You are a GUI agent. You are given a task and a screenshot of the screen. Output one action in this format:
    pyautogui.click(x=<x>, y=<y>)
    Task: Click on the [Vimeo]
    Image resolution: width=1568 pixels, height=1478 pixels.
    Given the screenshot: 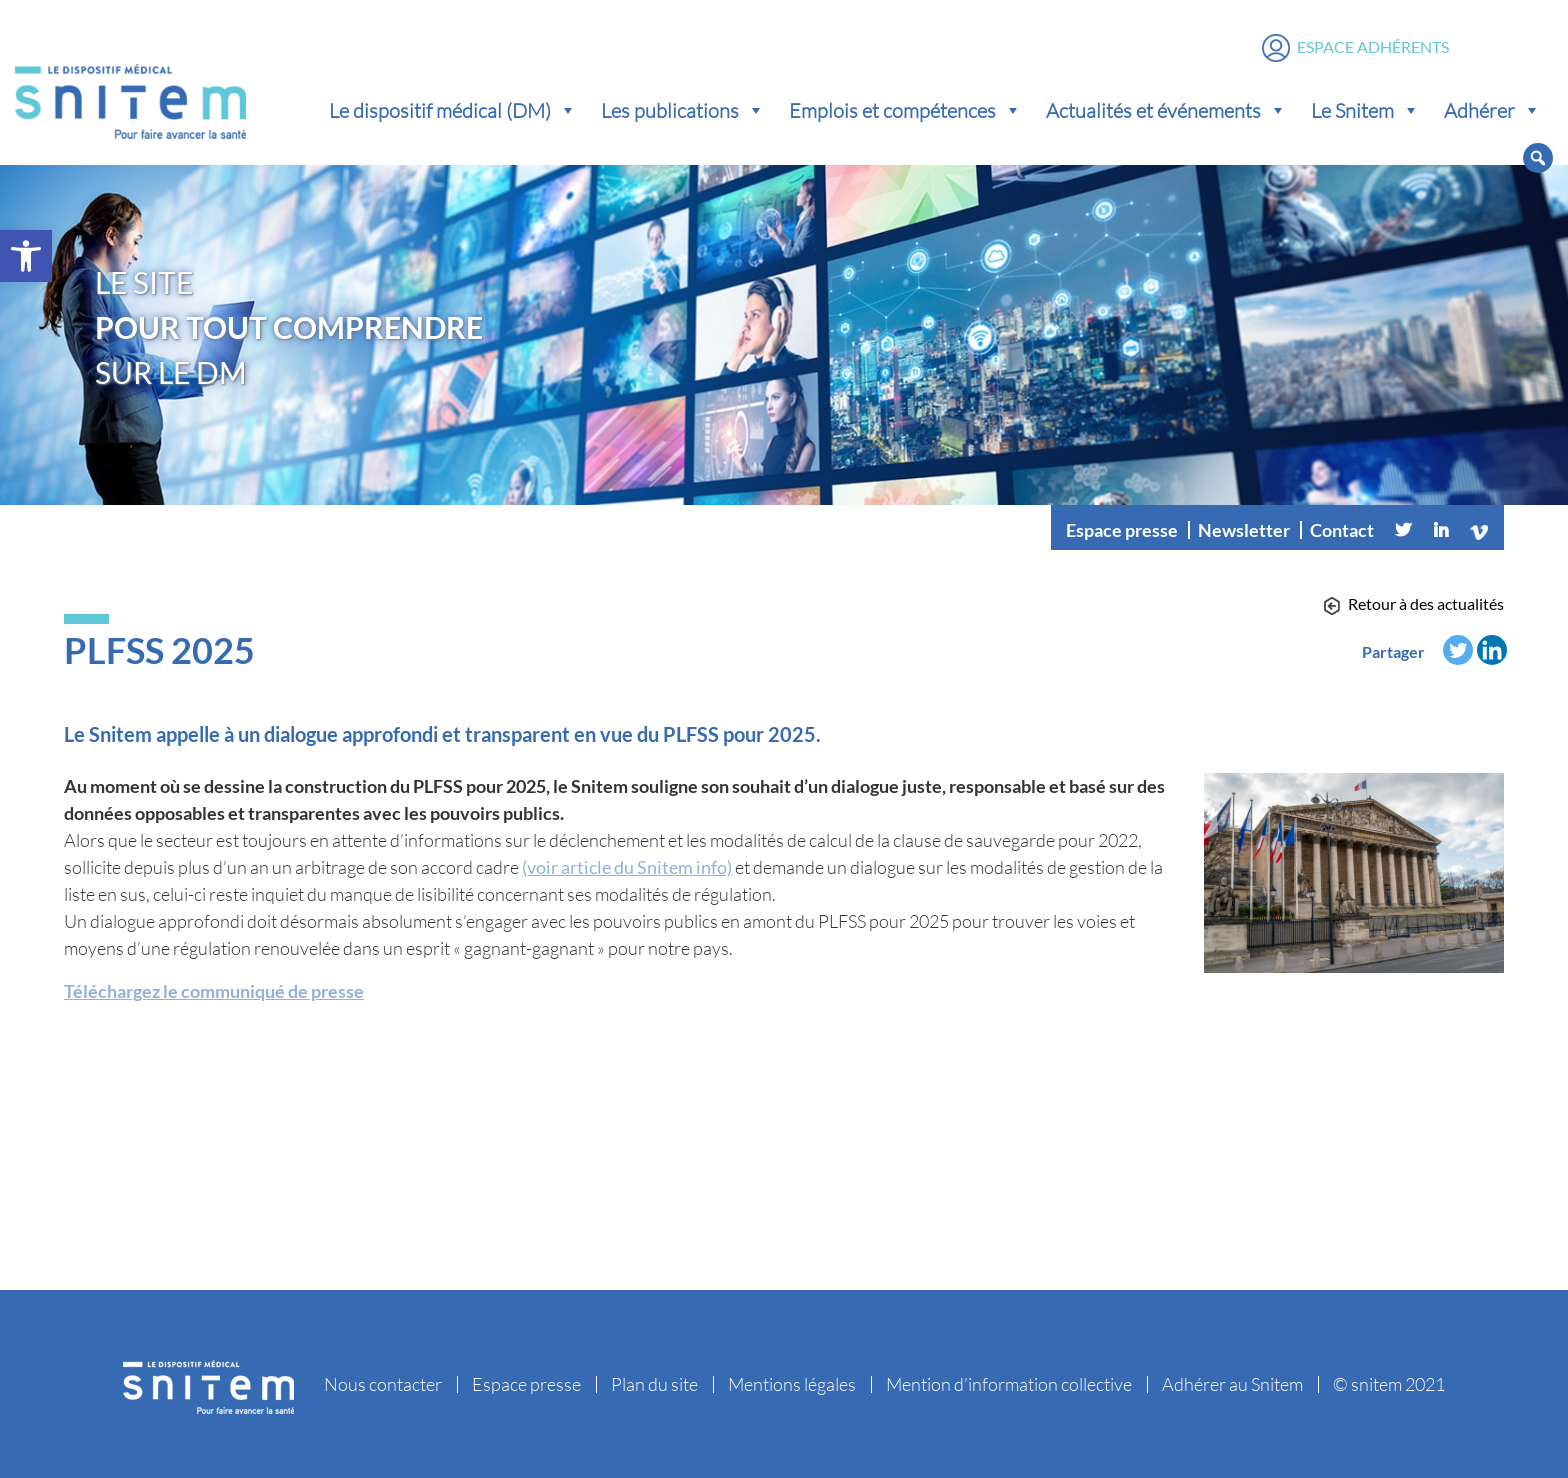 What is the action you would take?
    pyautogui.click(x=1479, y=530)
    